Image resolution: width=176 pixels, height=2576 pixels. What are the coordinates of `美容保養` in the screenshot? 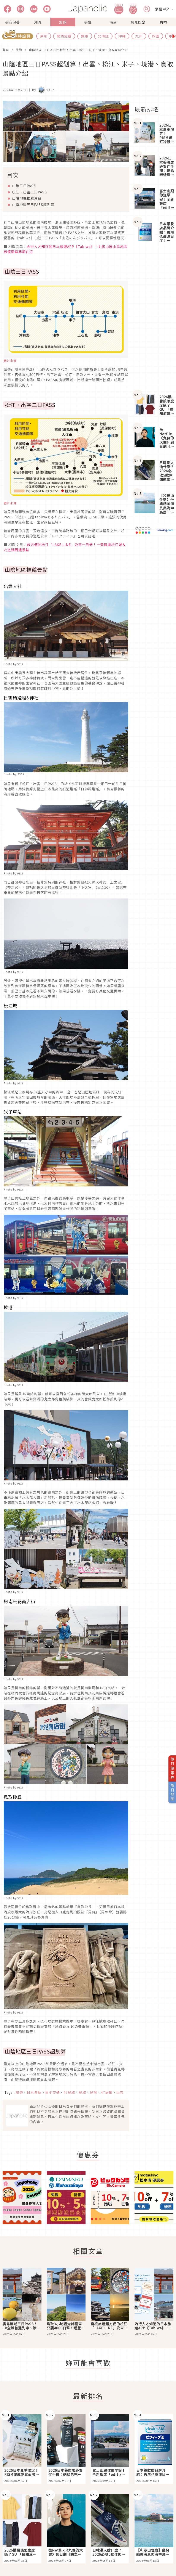 It's located at (12, 22).